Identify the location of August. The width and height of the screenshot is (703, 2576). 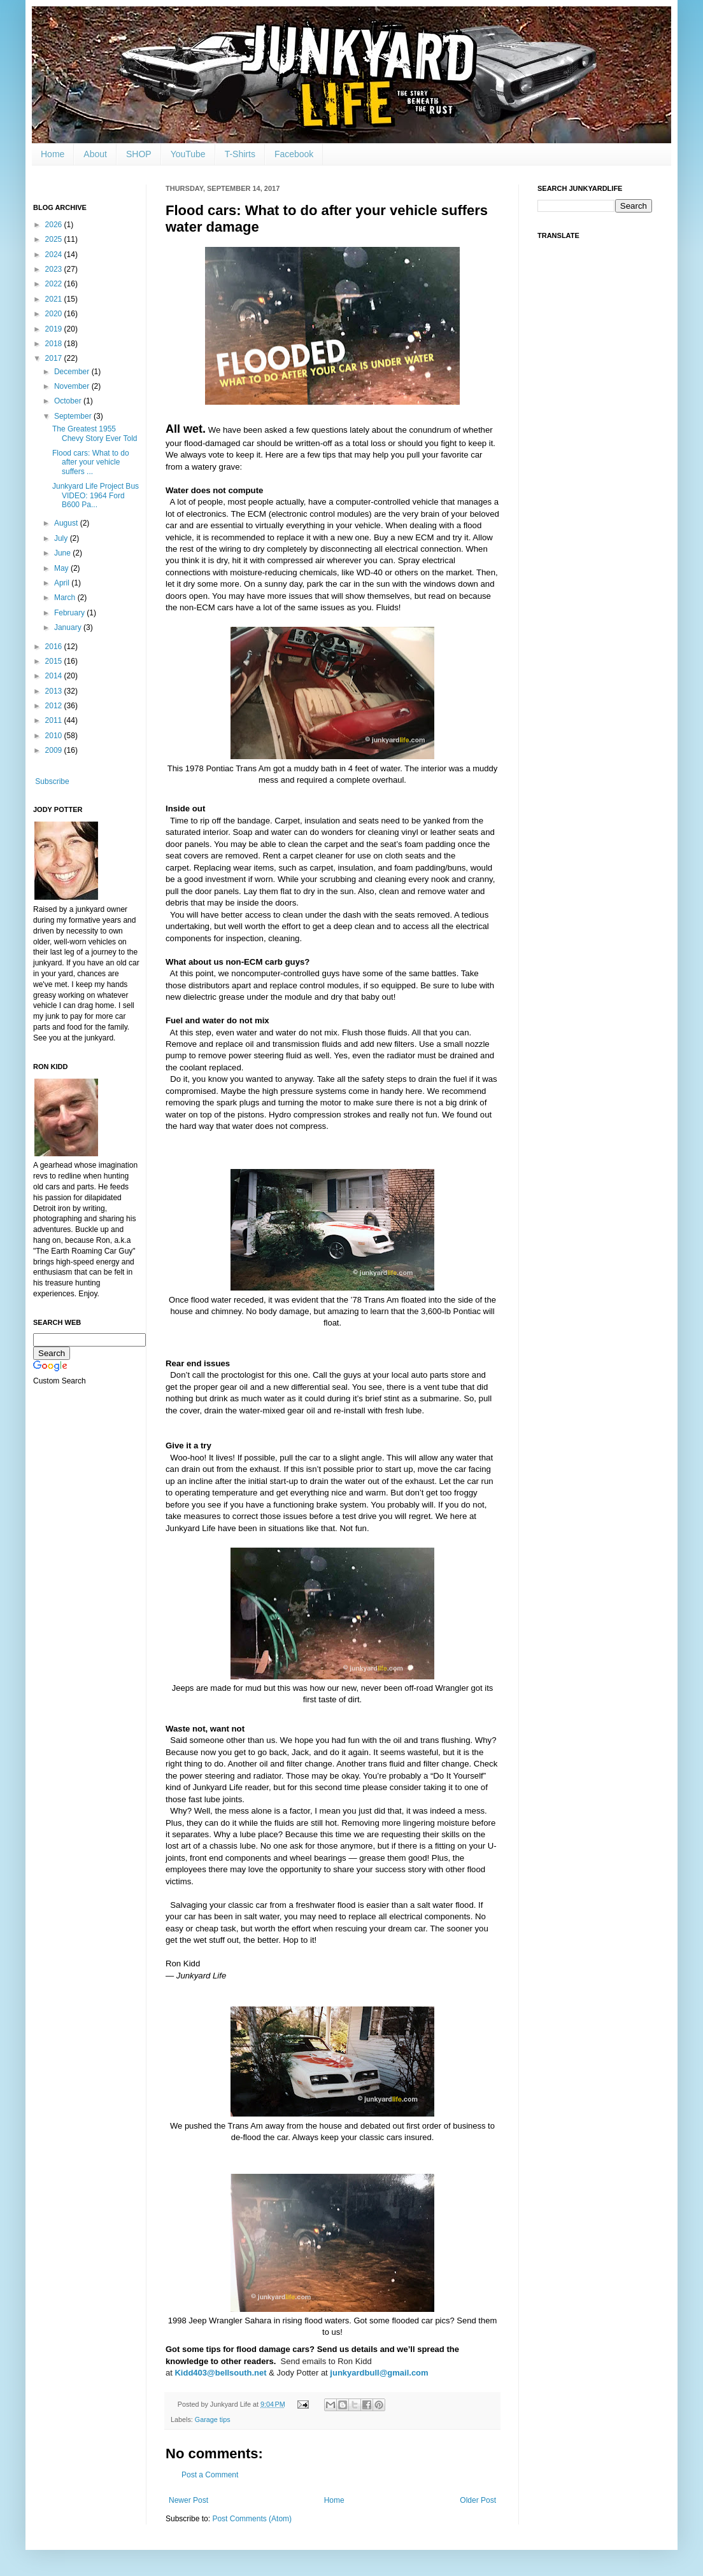
(67, 523).